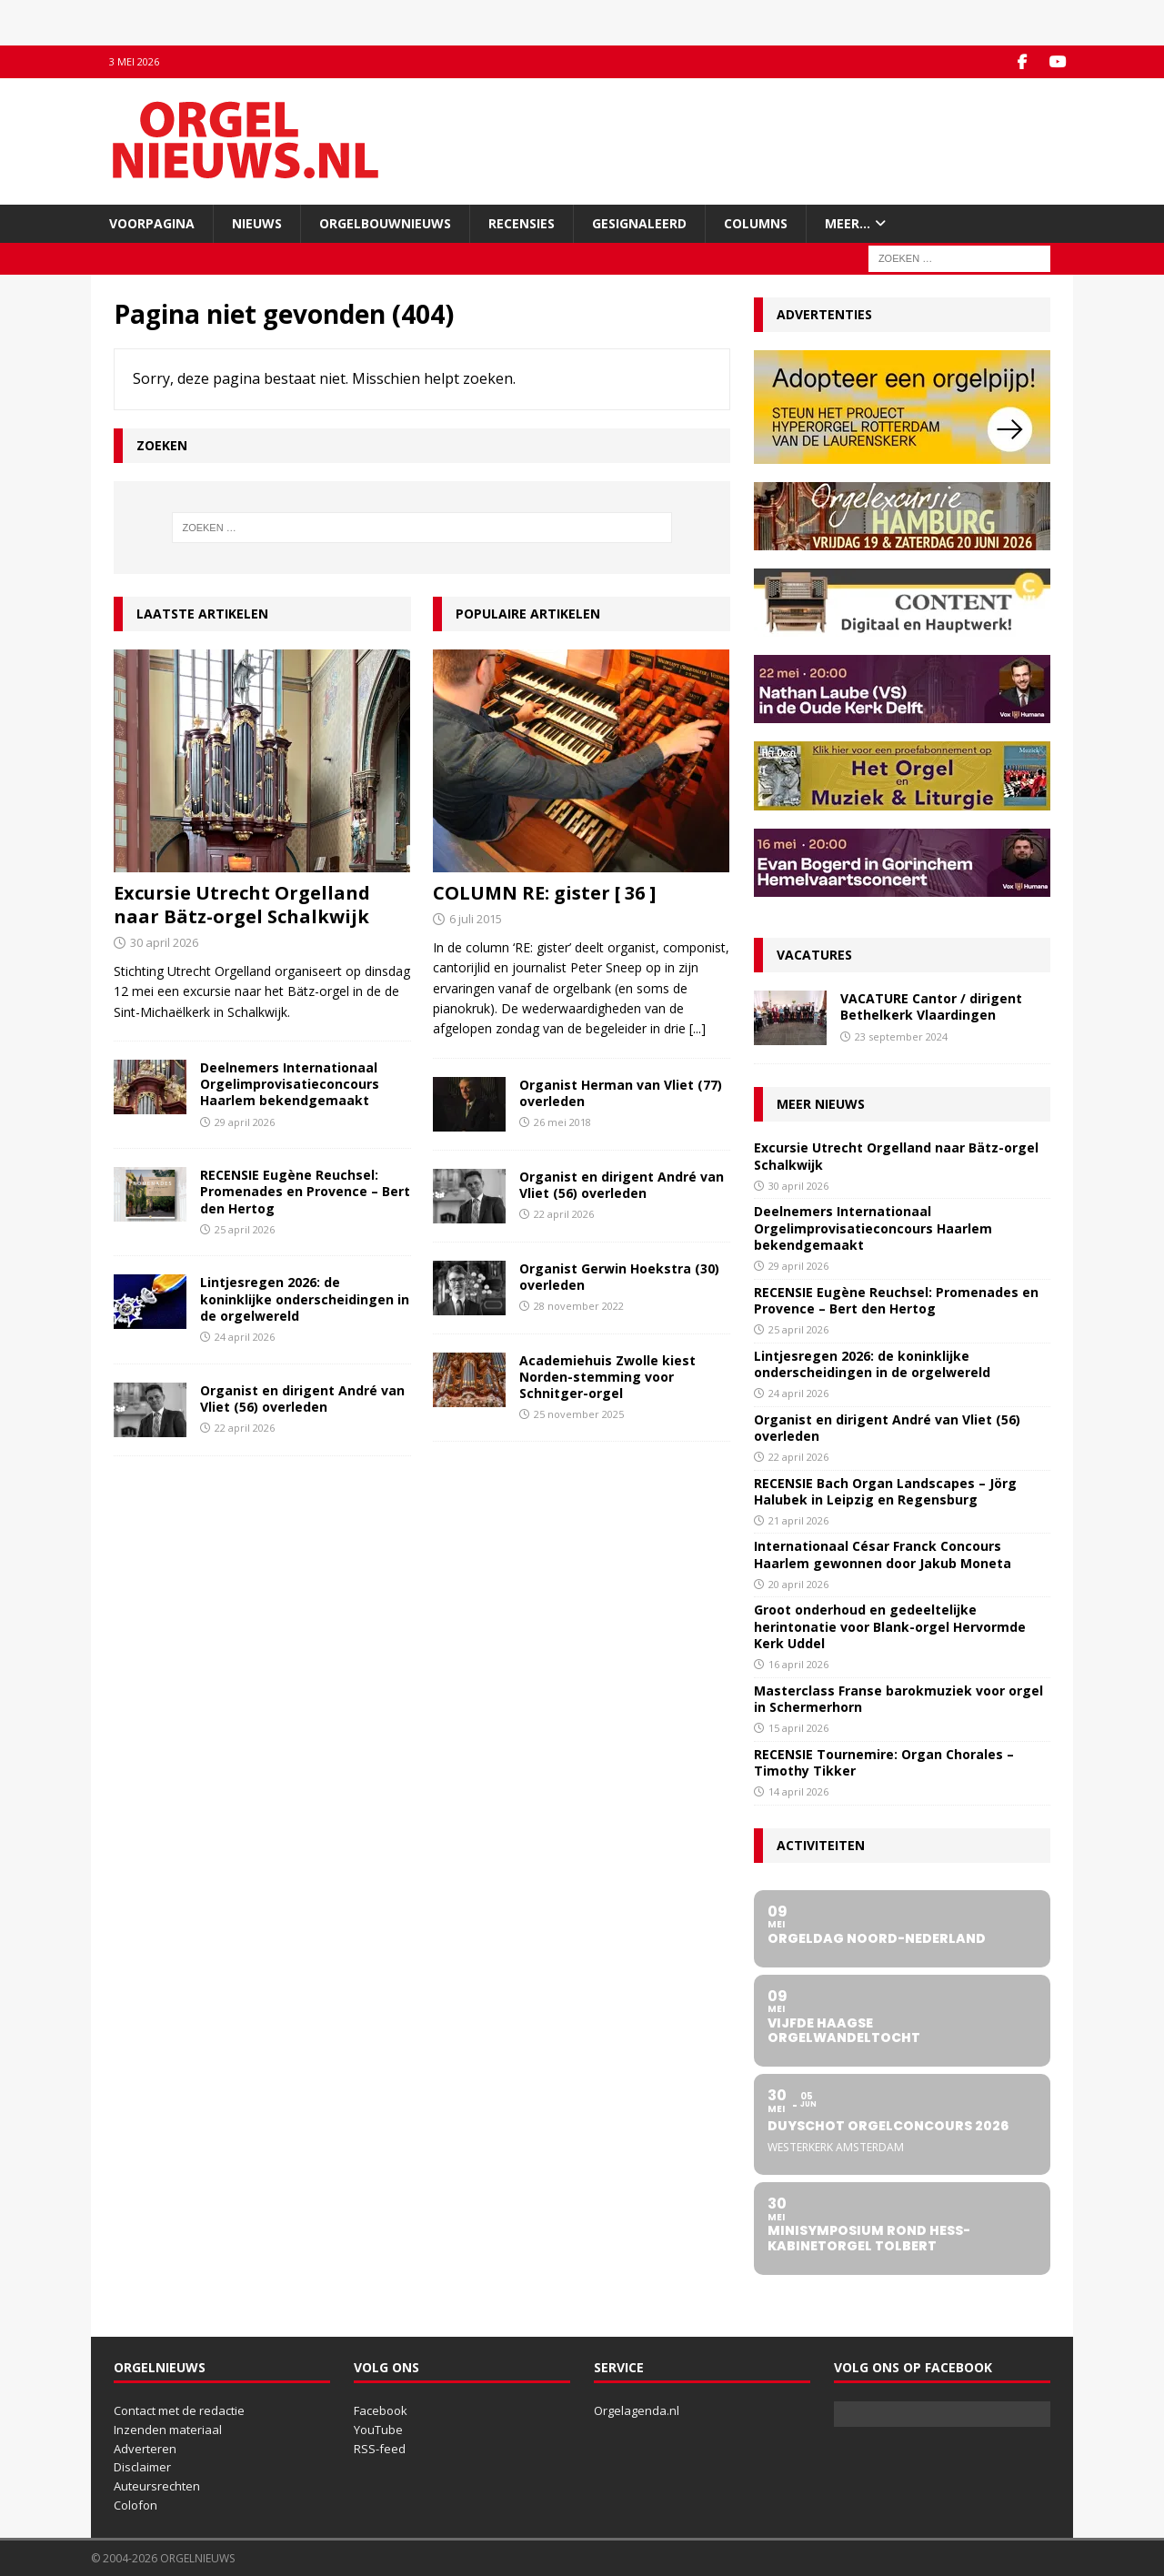 Image resolution: width=1164 pixels, height=2576 pixels. I want to click on 29 april 2026, so click(245, 1121).